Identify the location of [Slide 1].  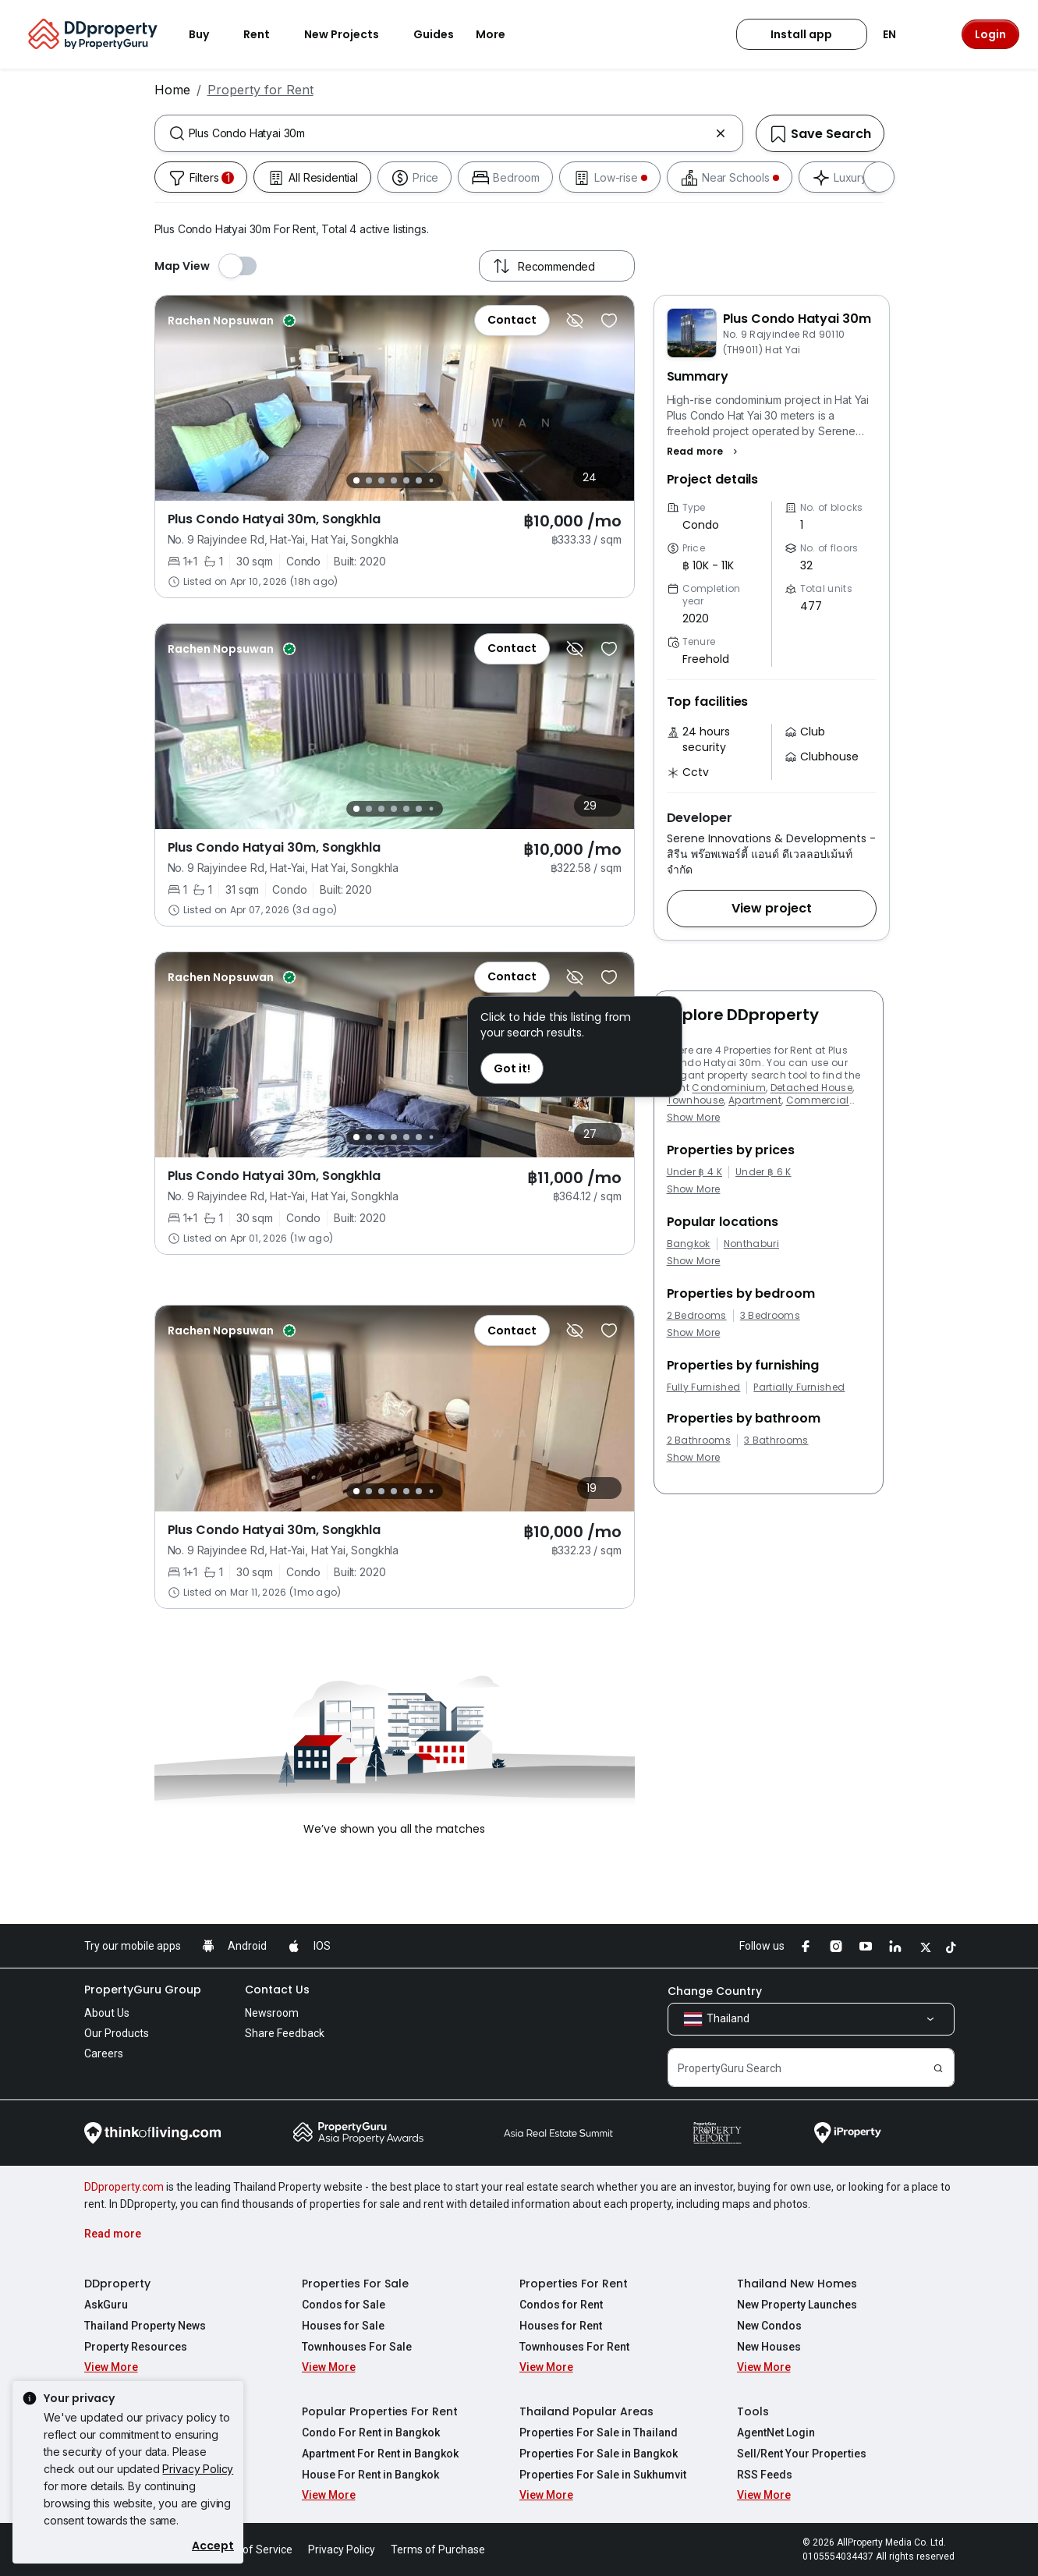
(356, 480).